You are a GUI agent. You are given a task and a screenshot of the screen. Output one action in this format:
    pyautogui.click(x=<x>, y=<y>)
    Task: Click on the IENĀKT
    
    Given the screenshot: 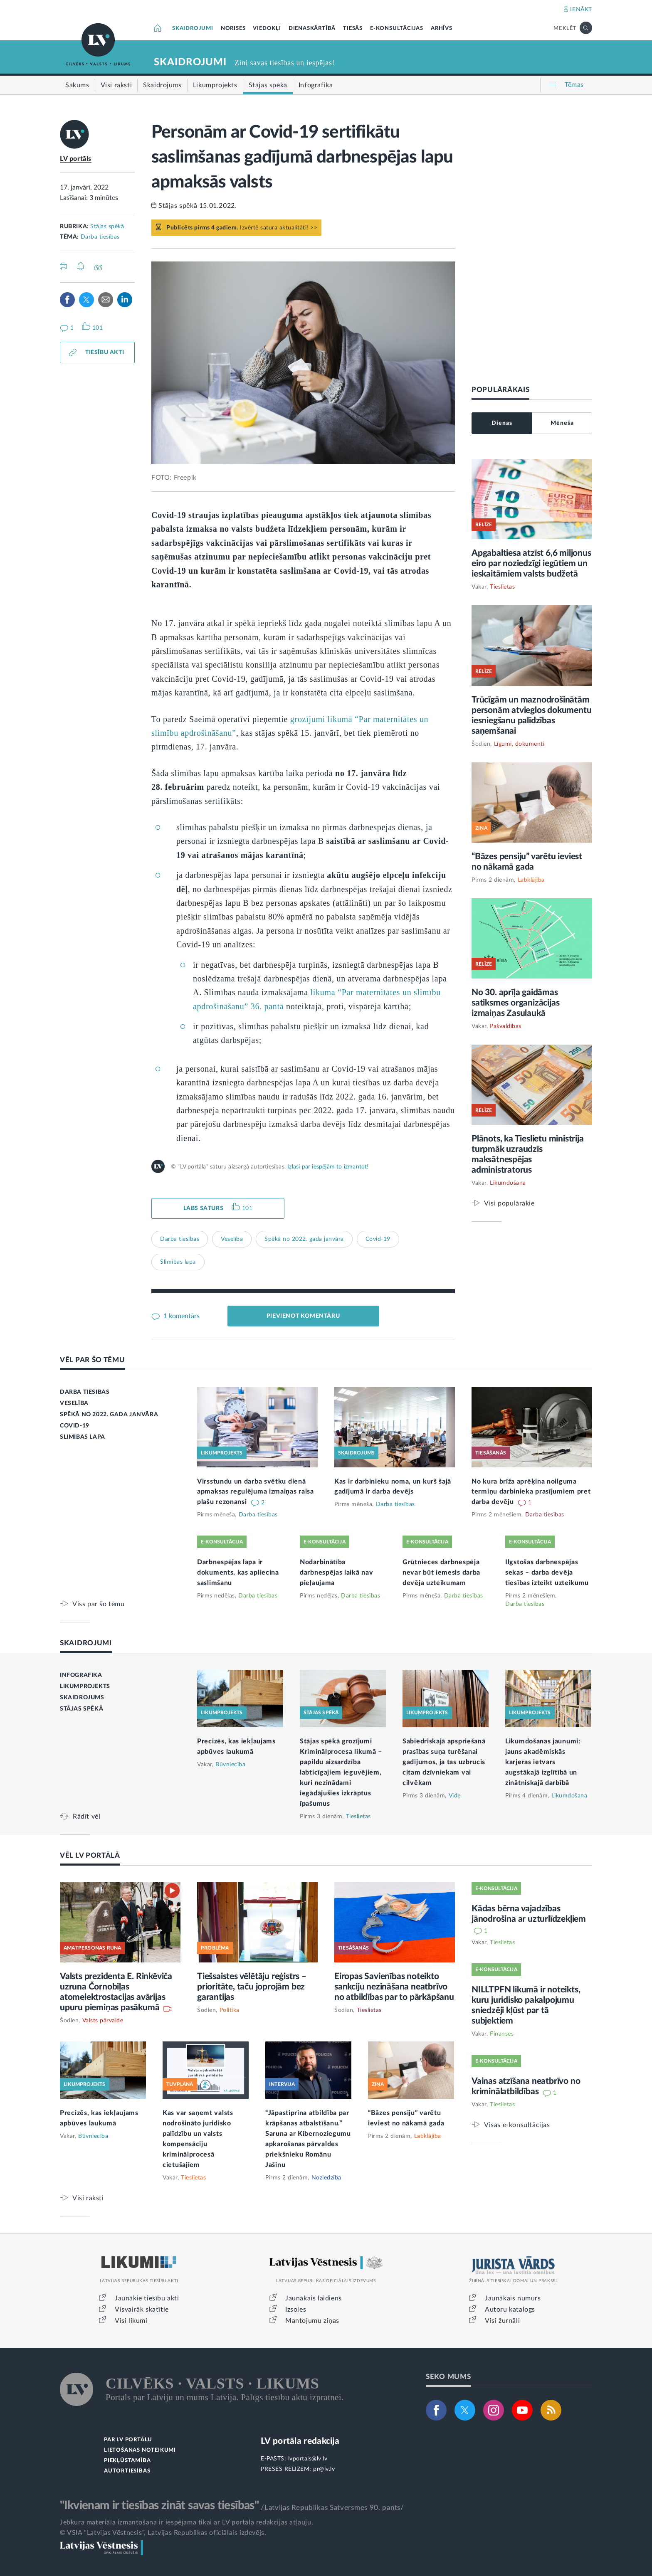 What is the action you would take?
    pyautogui.click(x=581, y=9)
    